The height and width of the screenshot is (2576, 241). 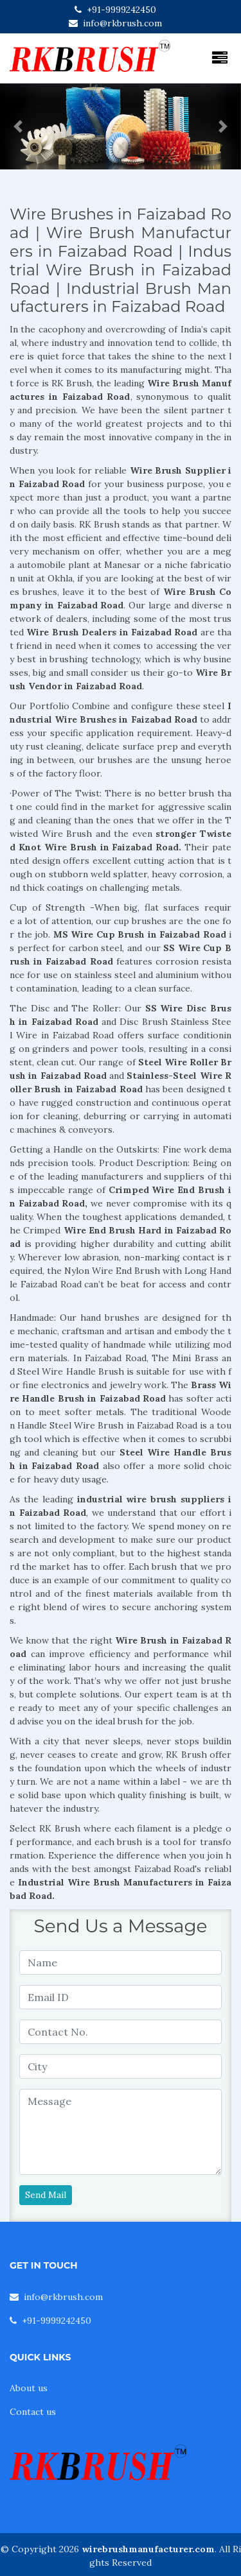 I want to click on About us, so click(x=29, y=2388).